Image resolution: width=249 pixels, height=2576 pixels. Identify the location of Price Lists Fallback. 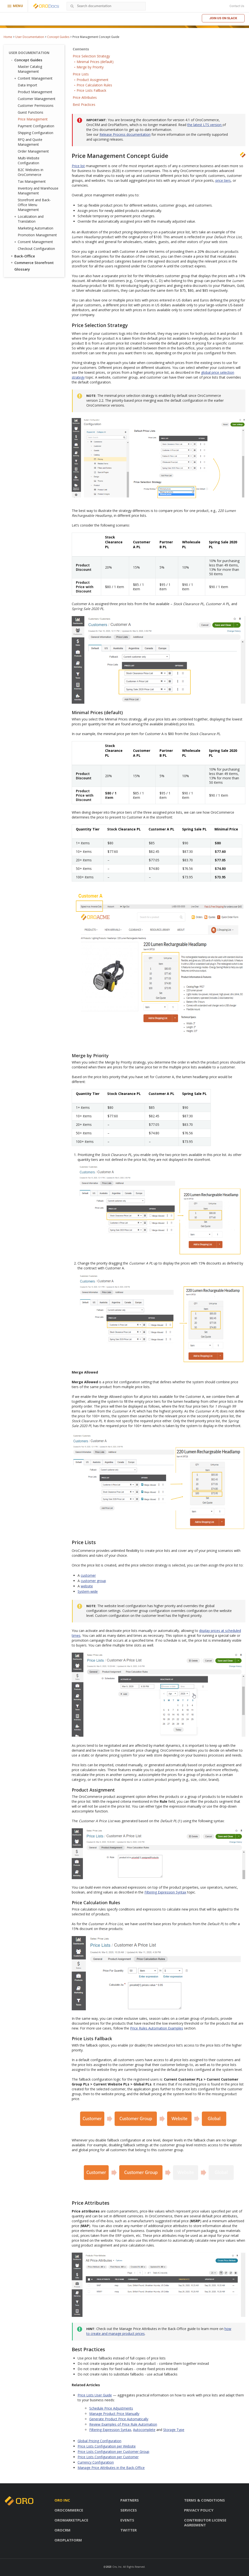
(91, 90).